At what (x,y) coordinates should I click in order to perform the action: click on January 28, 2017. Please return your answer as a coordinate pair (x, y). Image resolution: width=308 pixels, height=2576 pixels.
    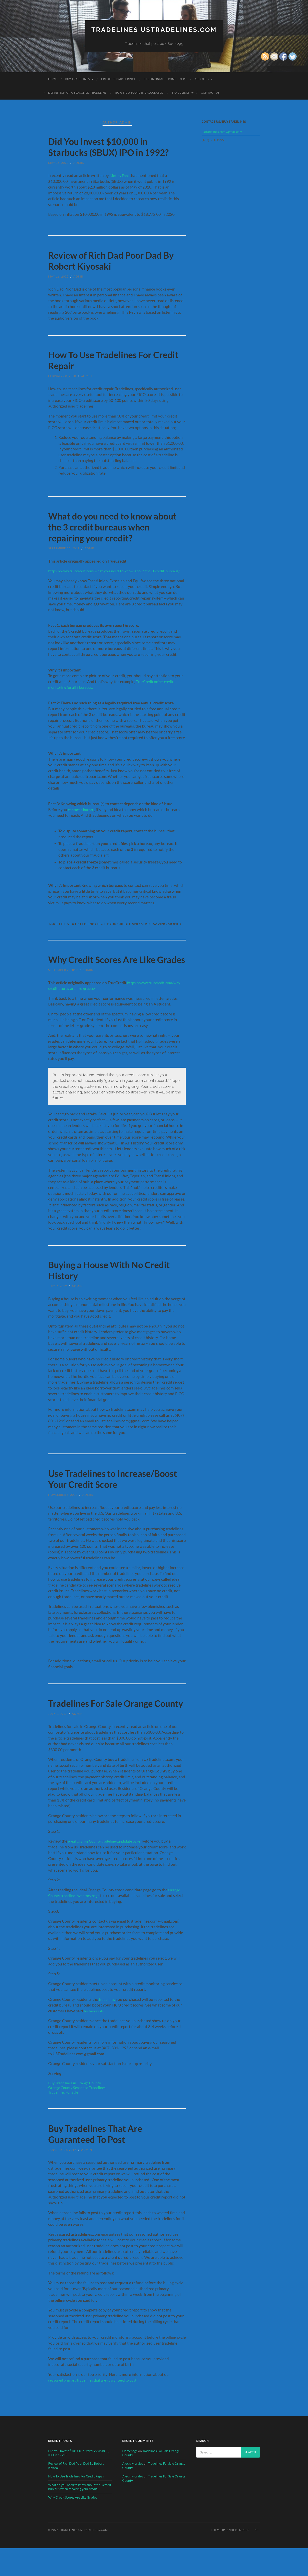
    Looking at the image, I should click on (62, 2177).